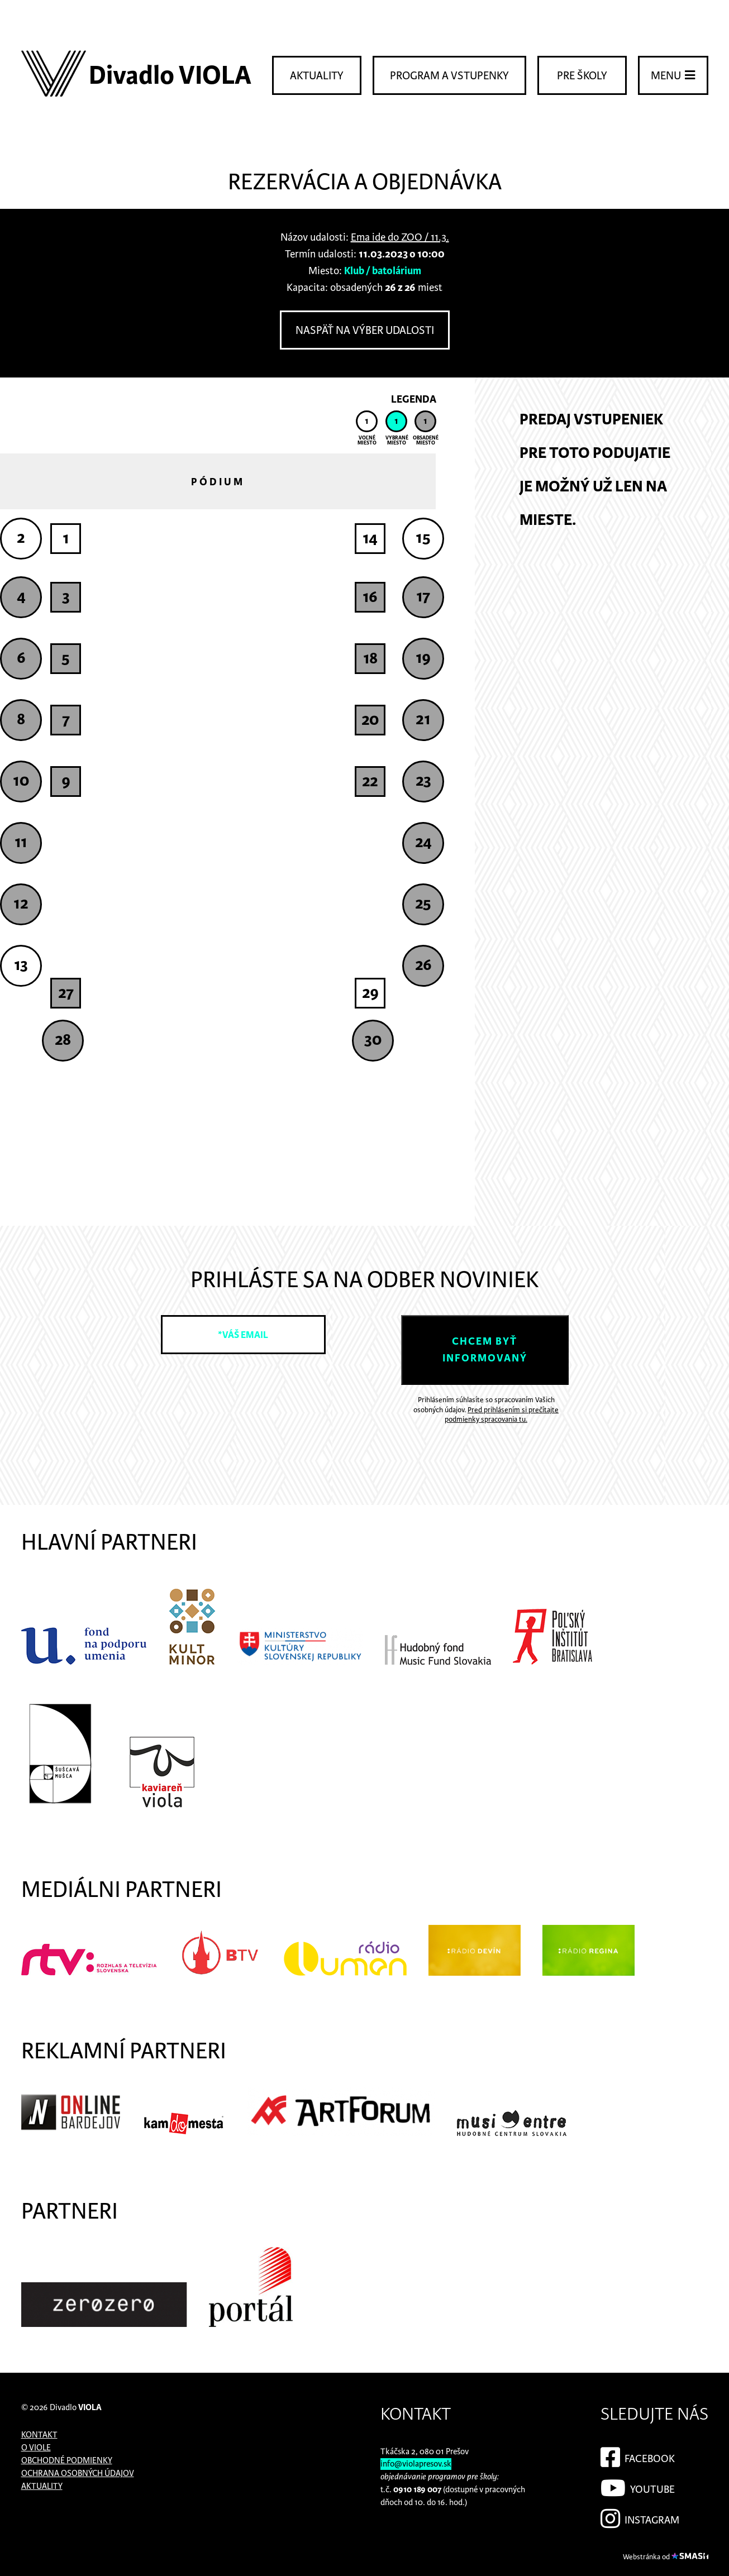  Describe the element at coordinates (77, 2473) in the screenshot. I see `Ochrana osobných údajov` at that location.